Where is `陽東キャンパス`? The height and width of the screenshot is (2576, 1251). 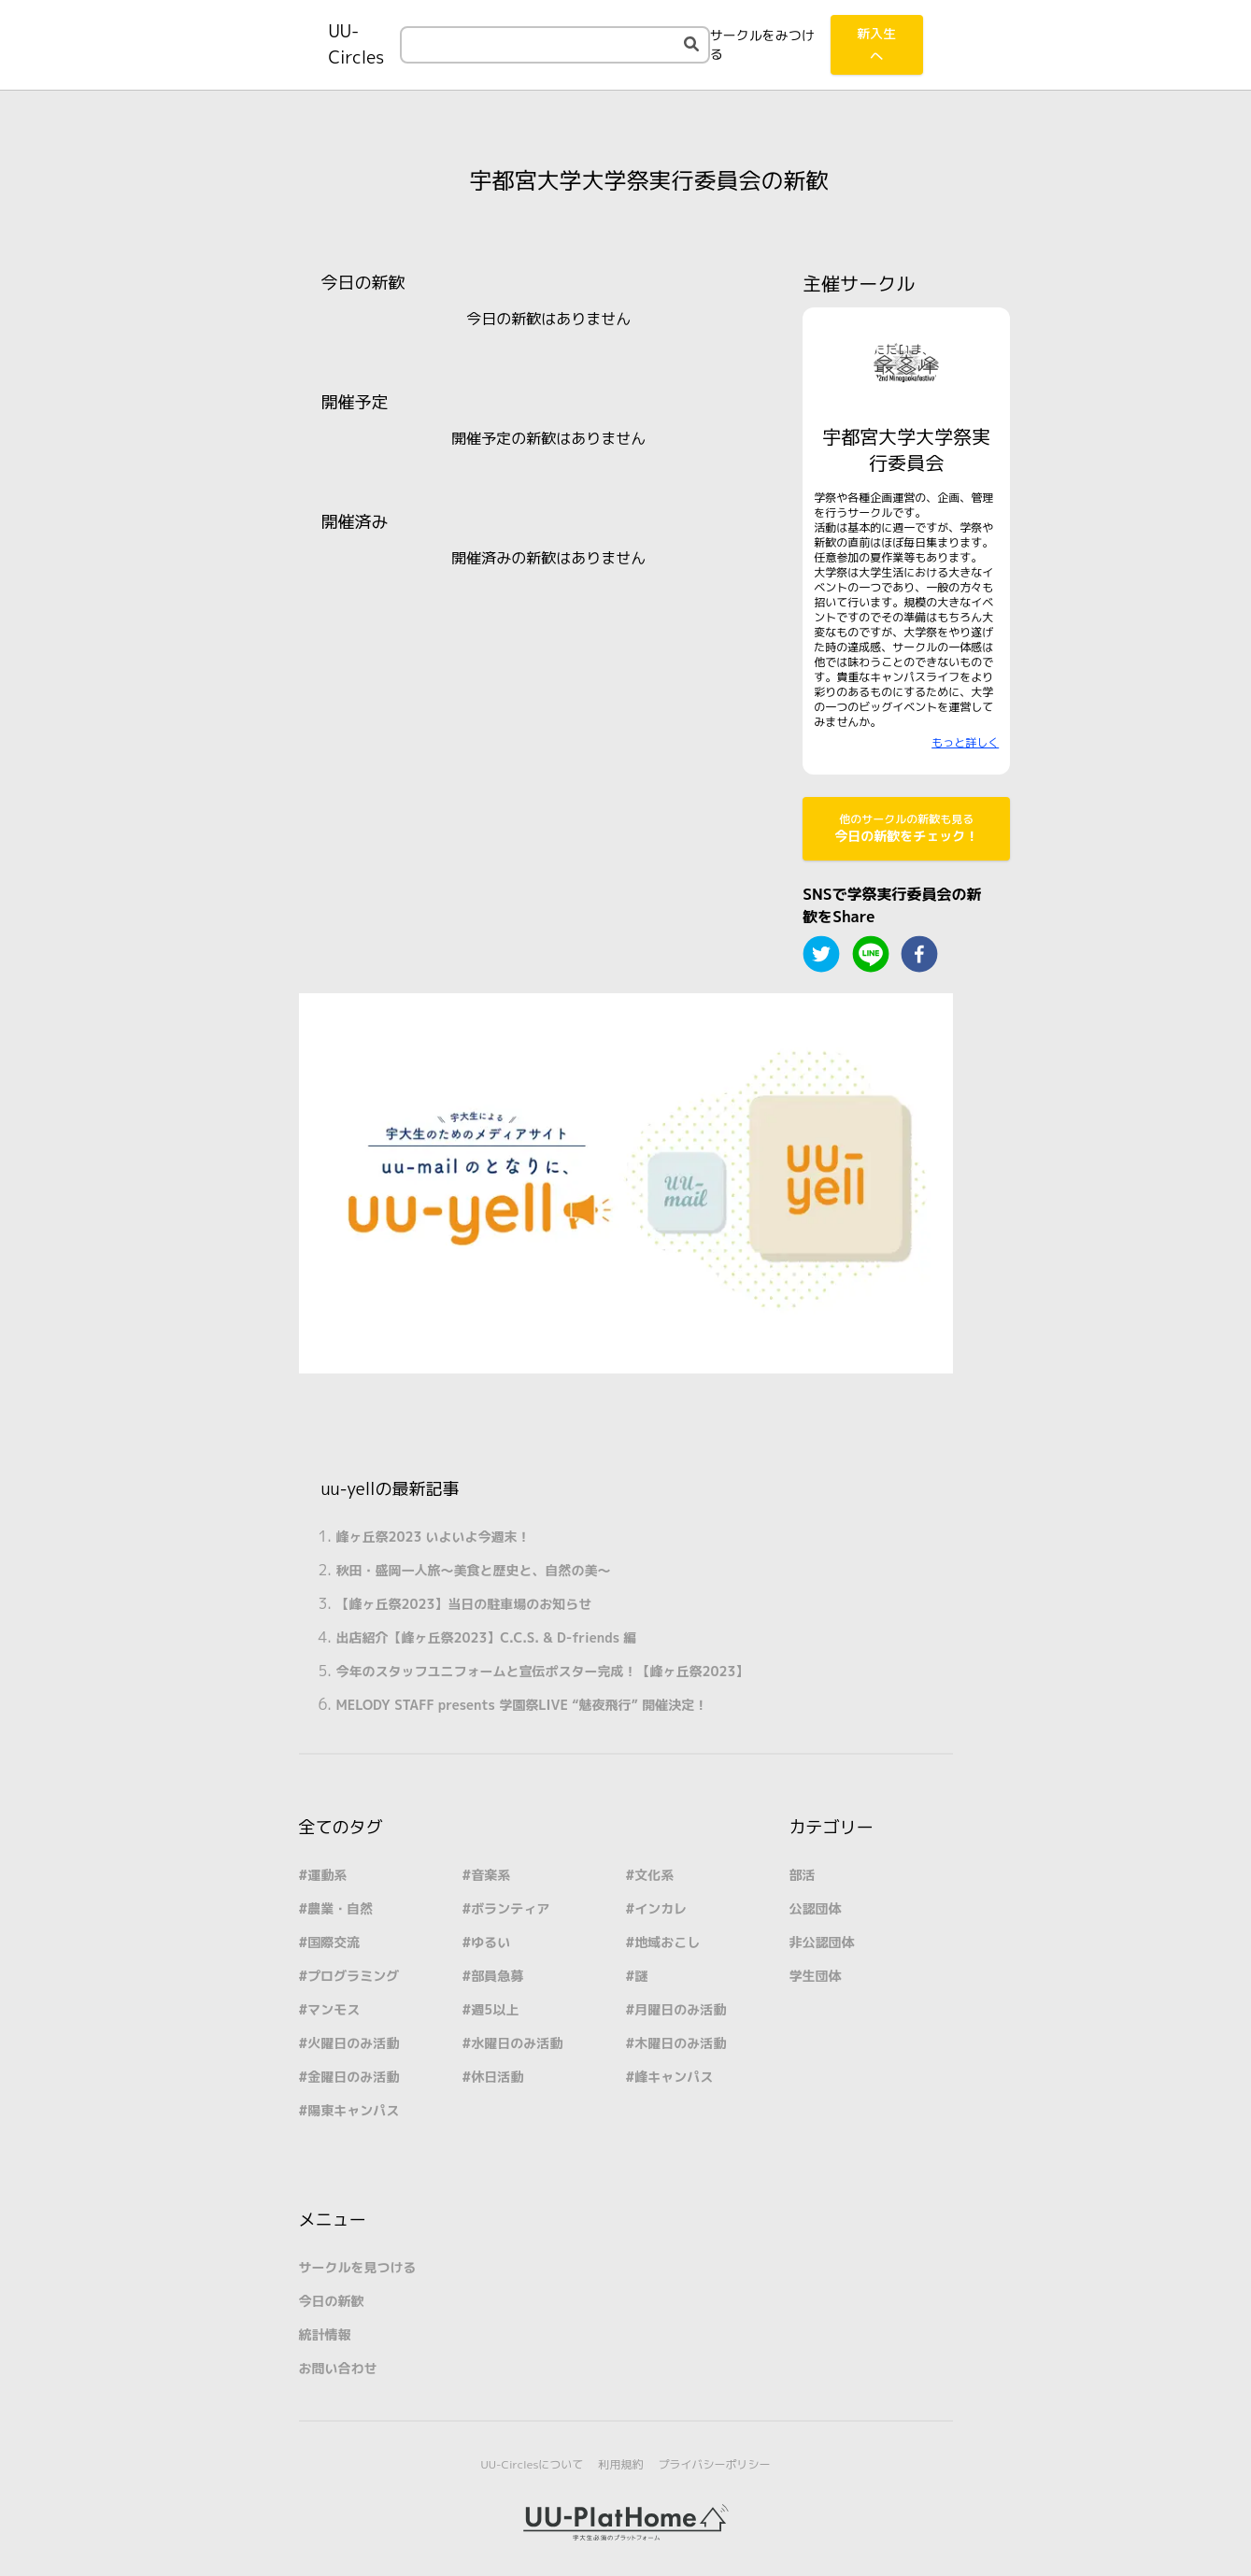 陽東キャンパス is located at coordinates (353, 2110).